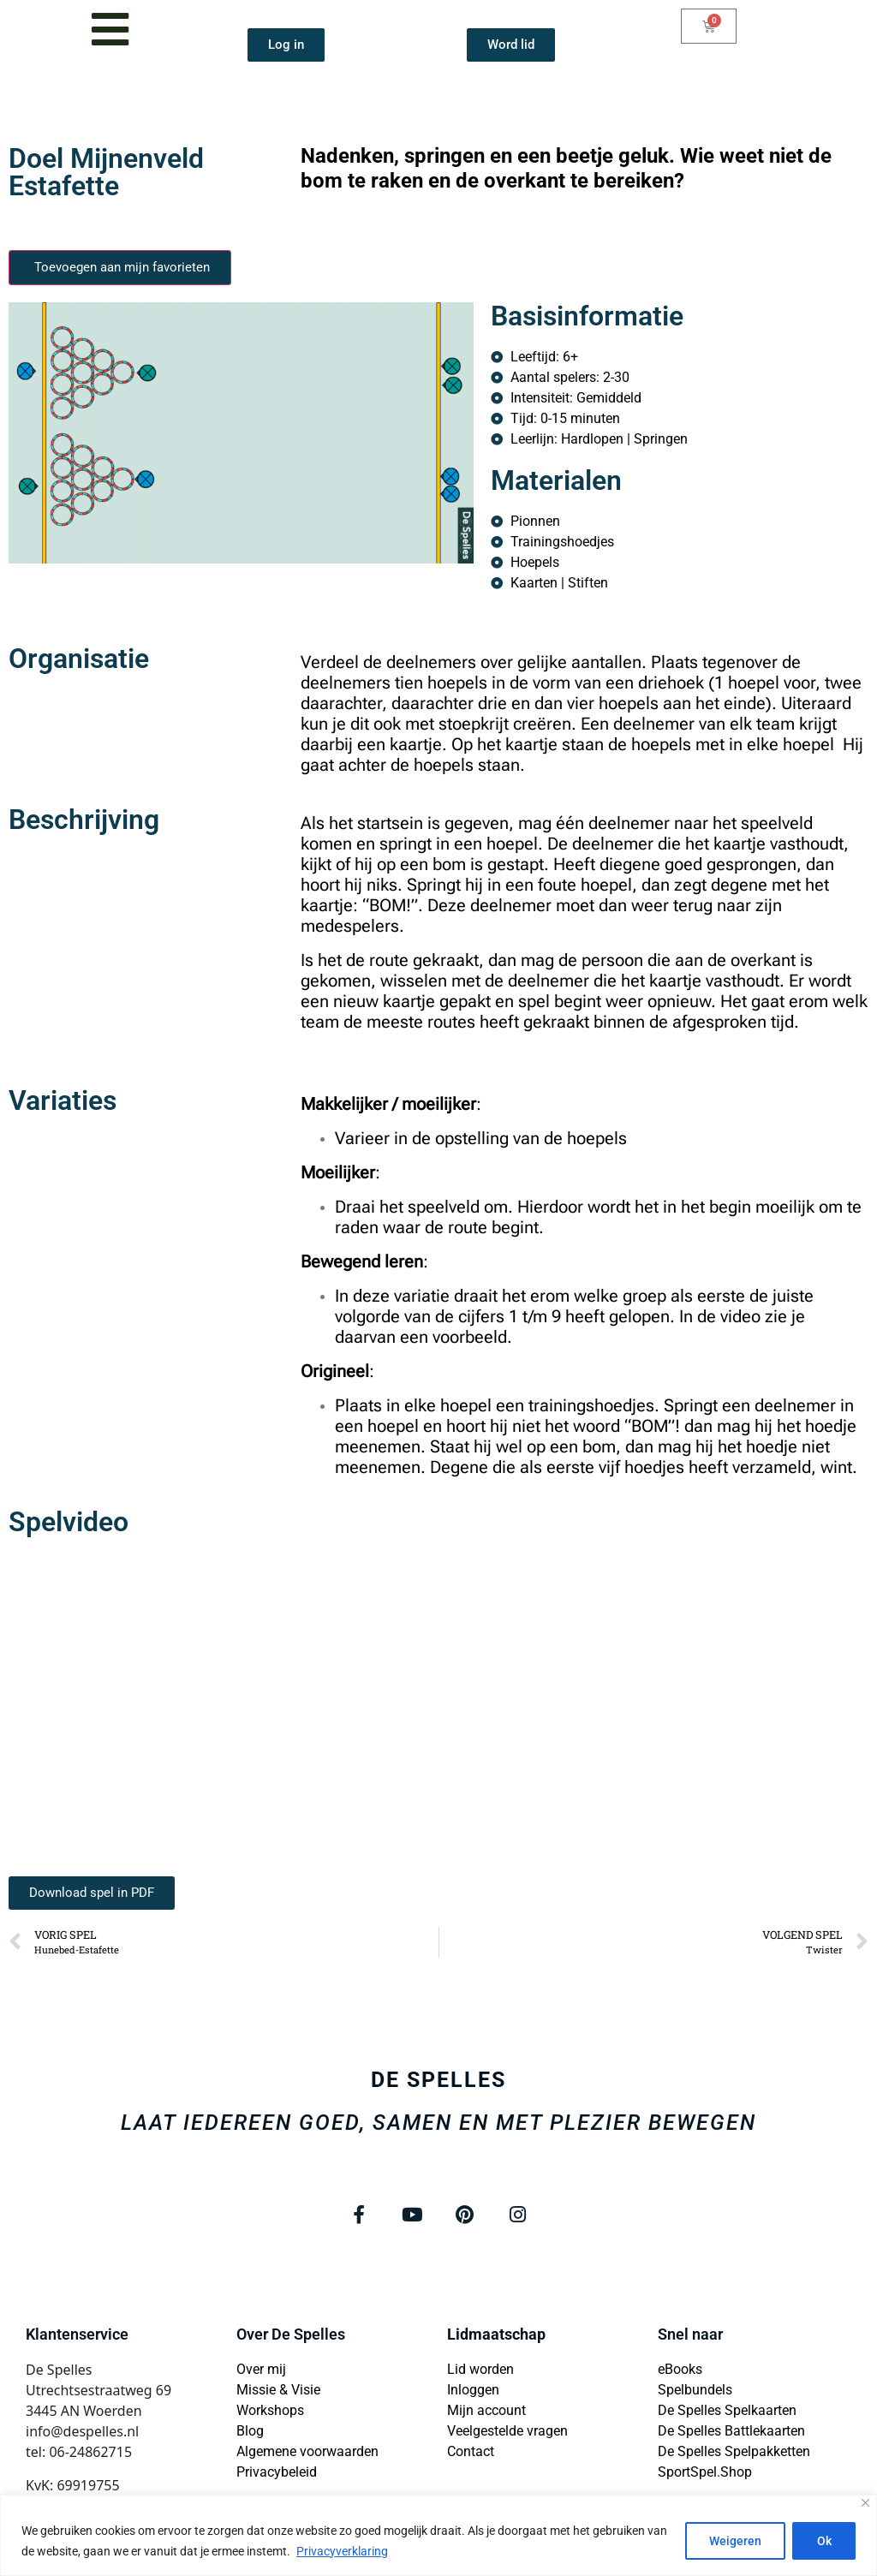  I want to click on Privacybeleid, so click(276, 2473).